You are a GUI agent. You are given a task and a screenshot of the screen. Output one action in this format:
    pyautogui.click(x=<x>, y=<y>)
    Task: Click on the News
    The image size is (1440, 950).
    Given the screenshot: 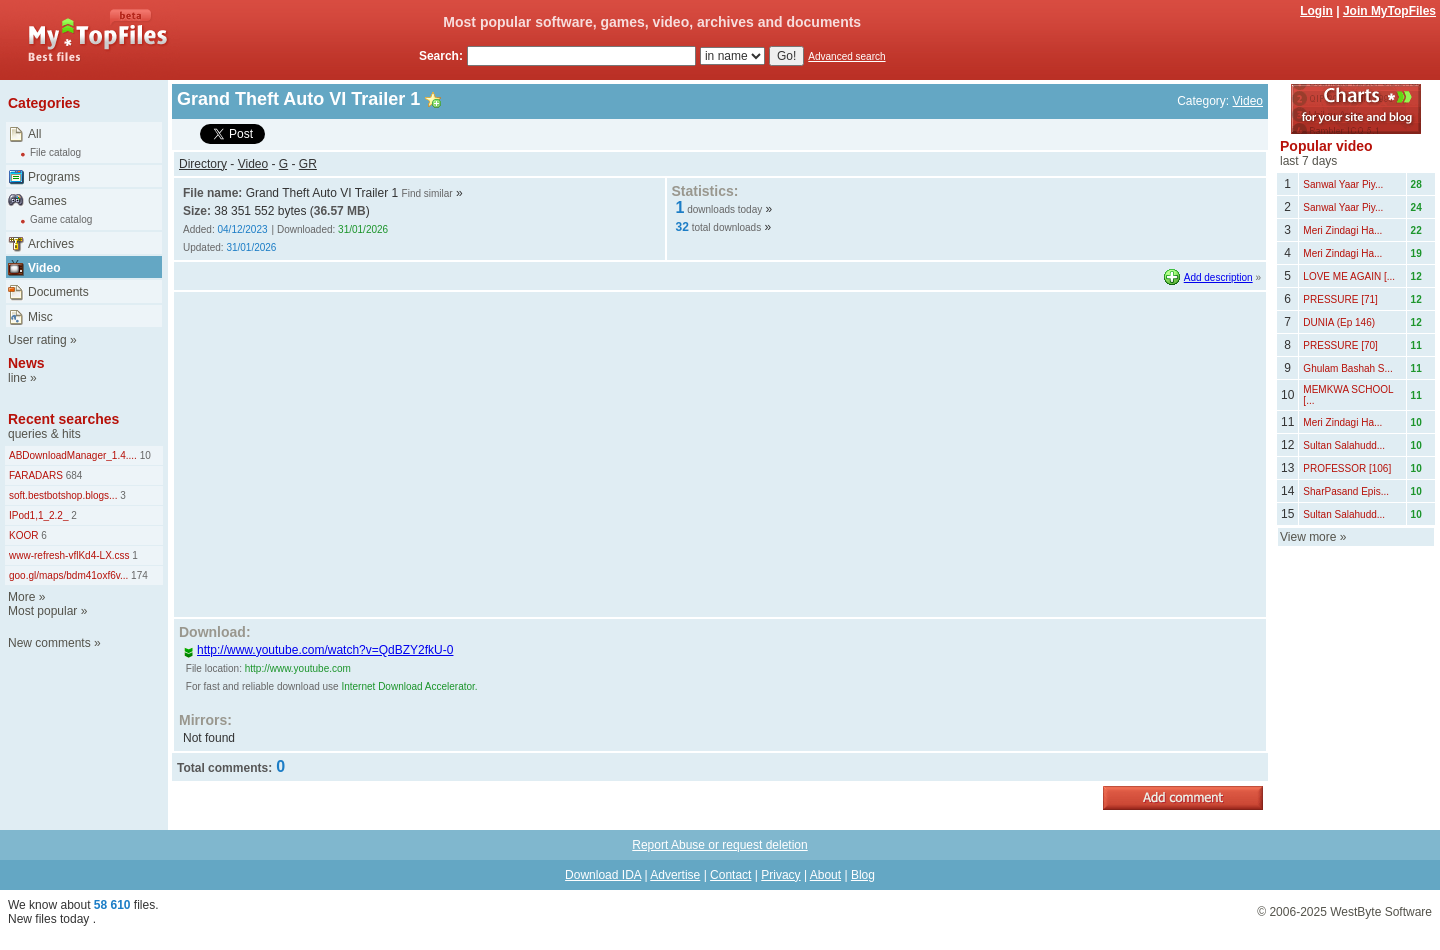 What is the action you would take?
    pyautogui.click(x=26, y=363)
    